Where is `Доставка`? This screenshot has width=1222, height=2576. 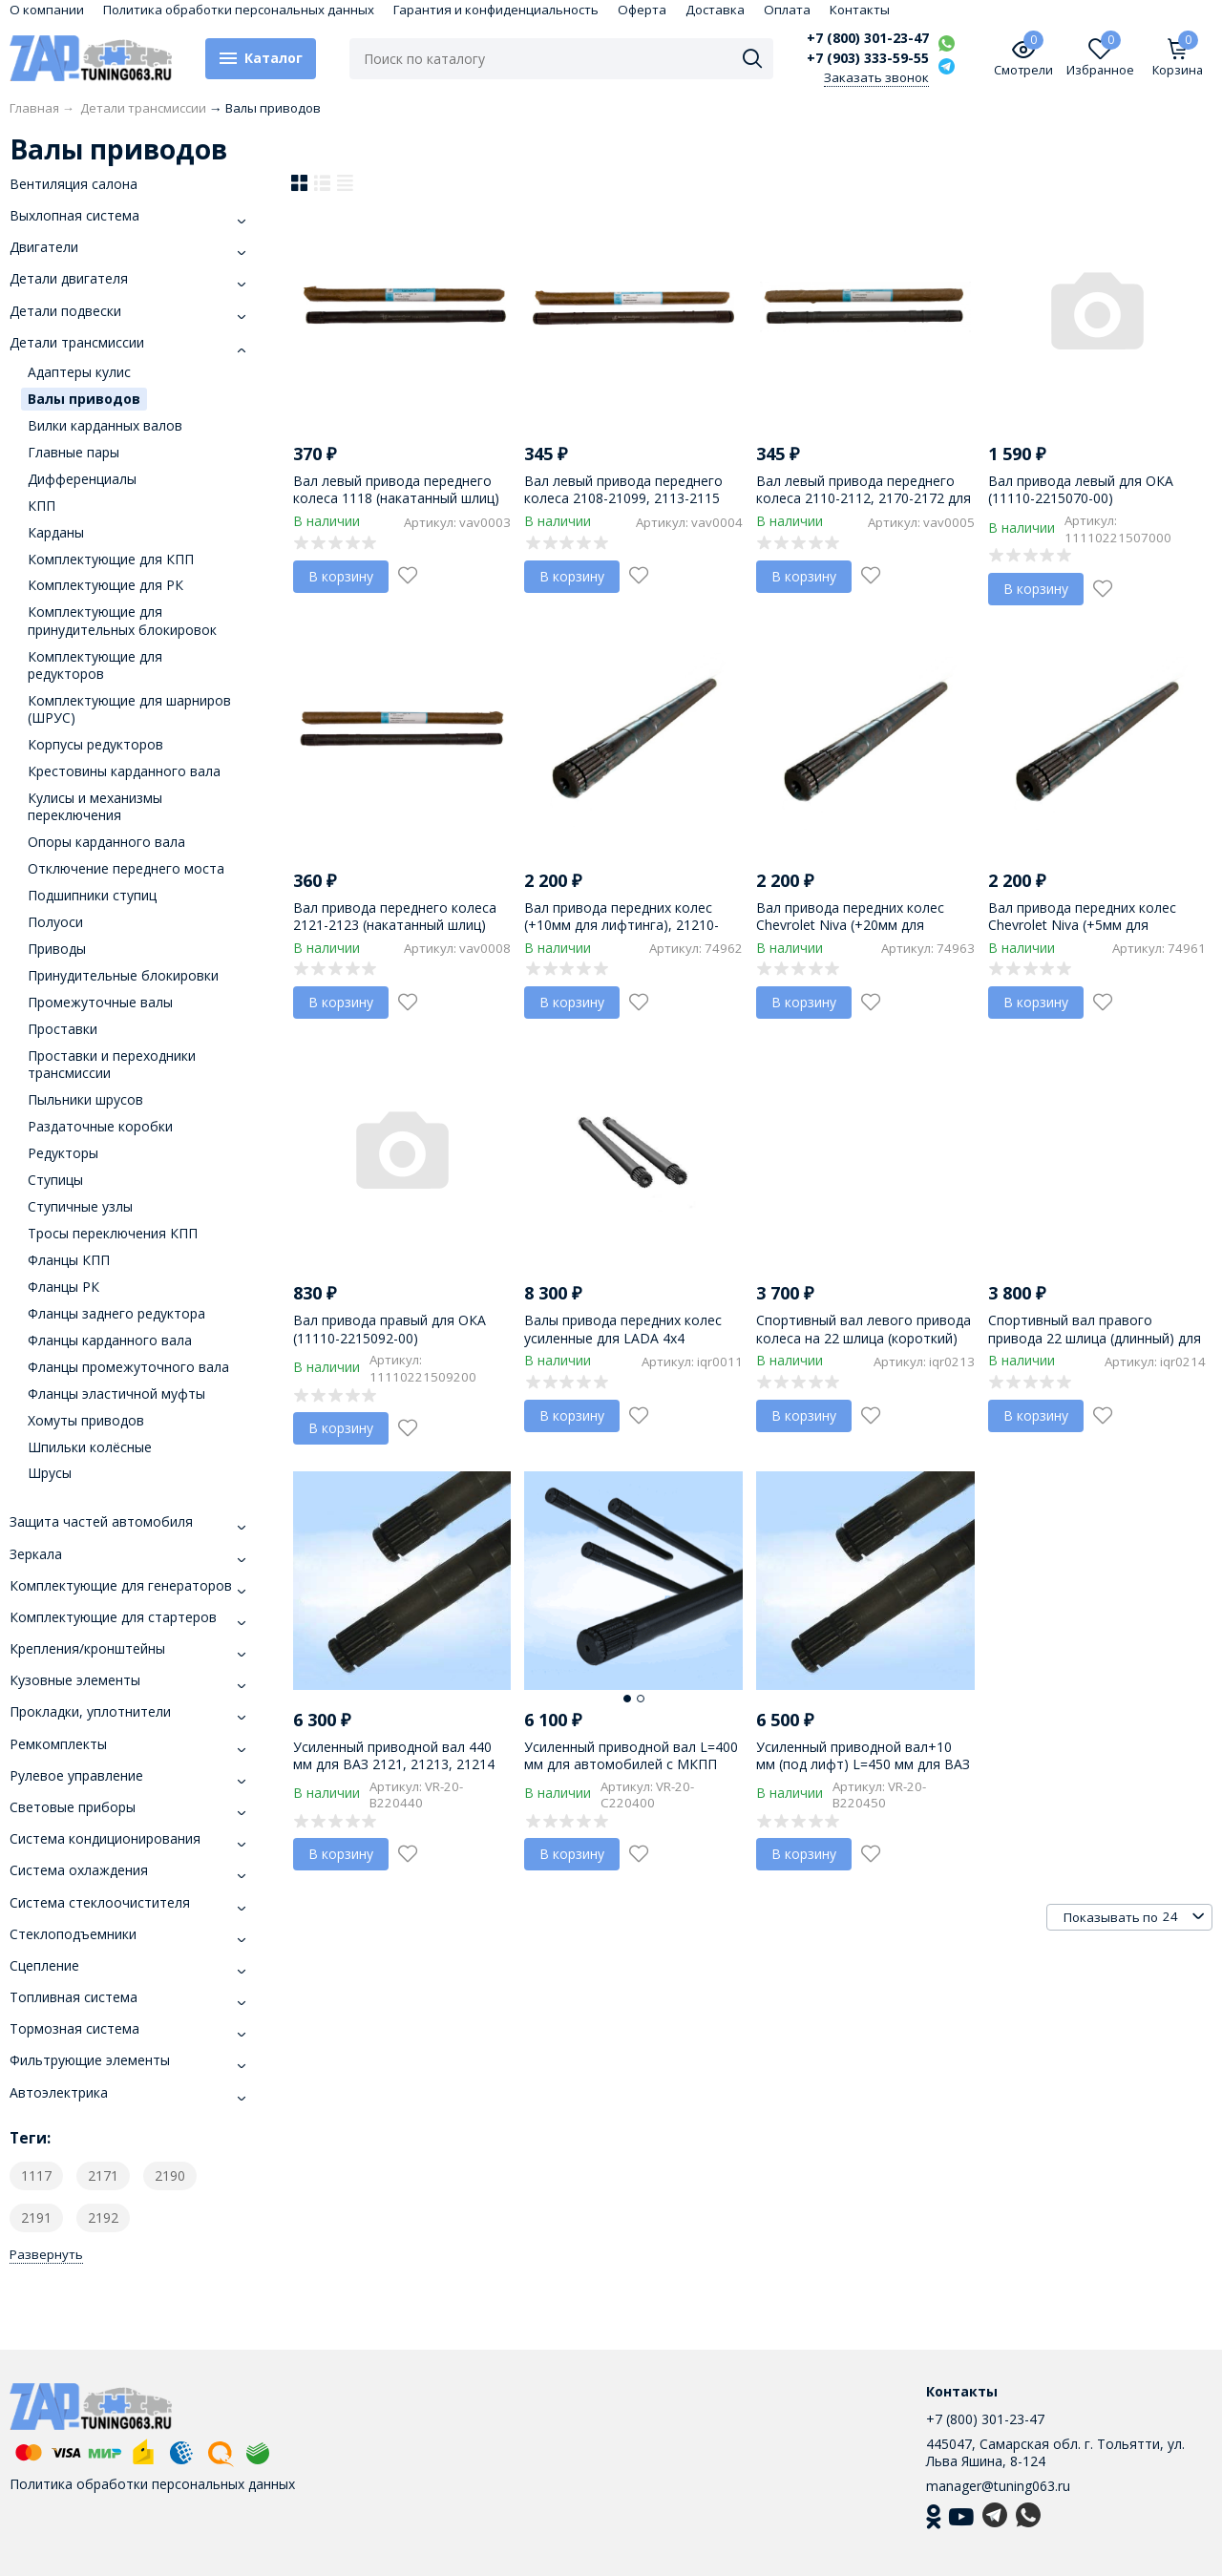
Доставка is located at coordinates (715, 9).